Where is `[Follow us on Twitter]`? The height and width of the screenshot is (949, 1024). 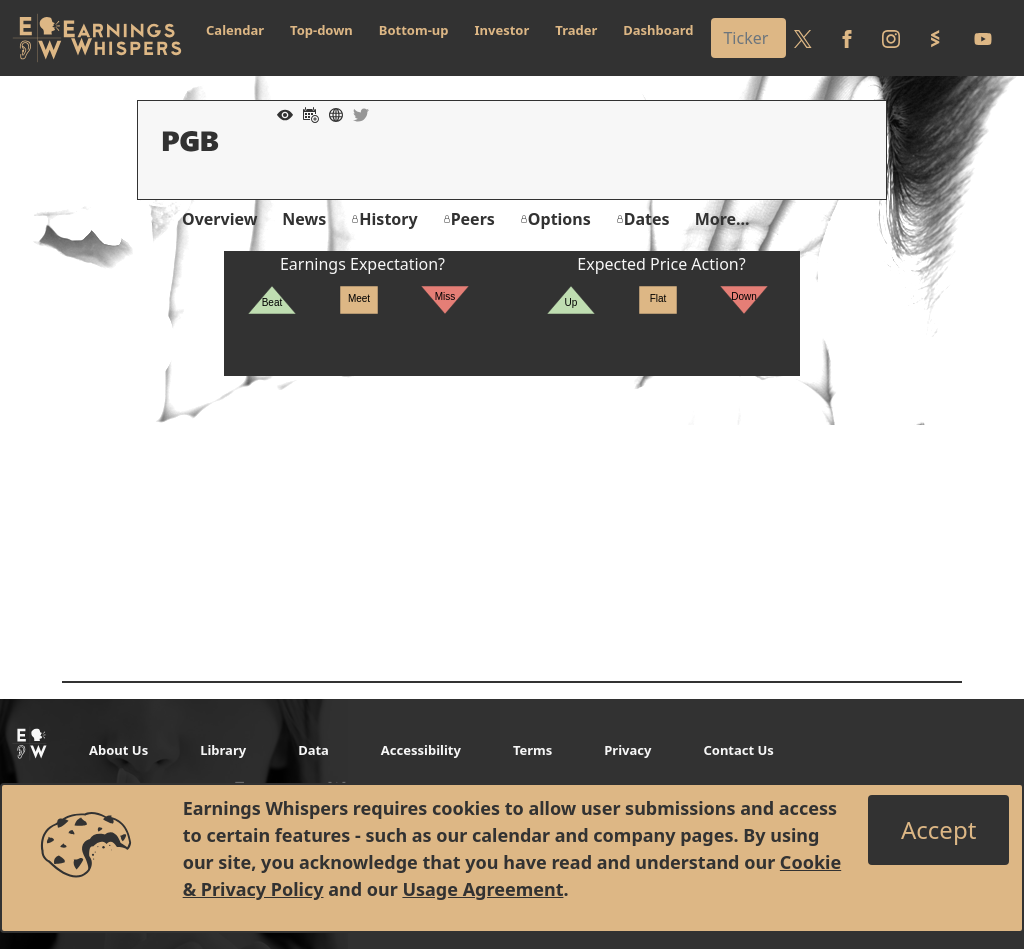
[Follow us on Twitter] is located at coordinates (803, 38).